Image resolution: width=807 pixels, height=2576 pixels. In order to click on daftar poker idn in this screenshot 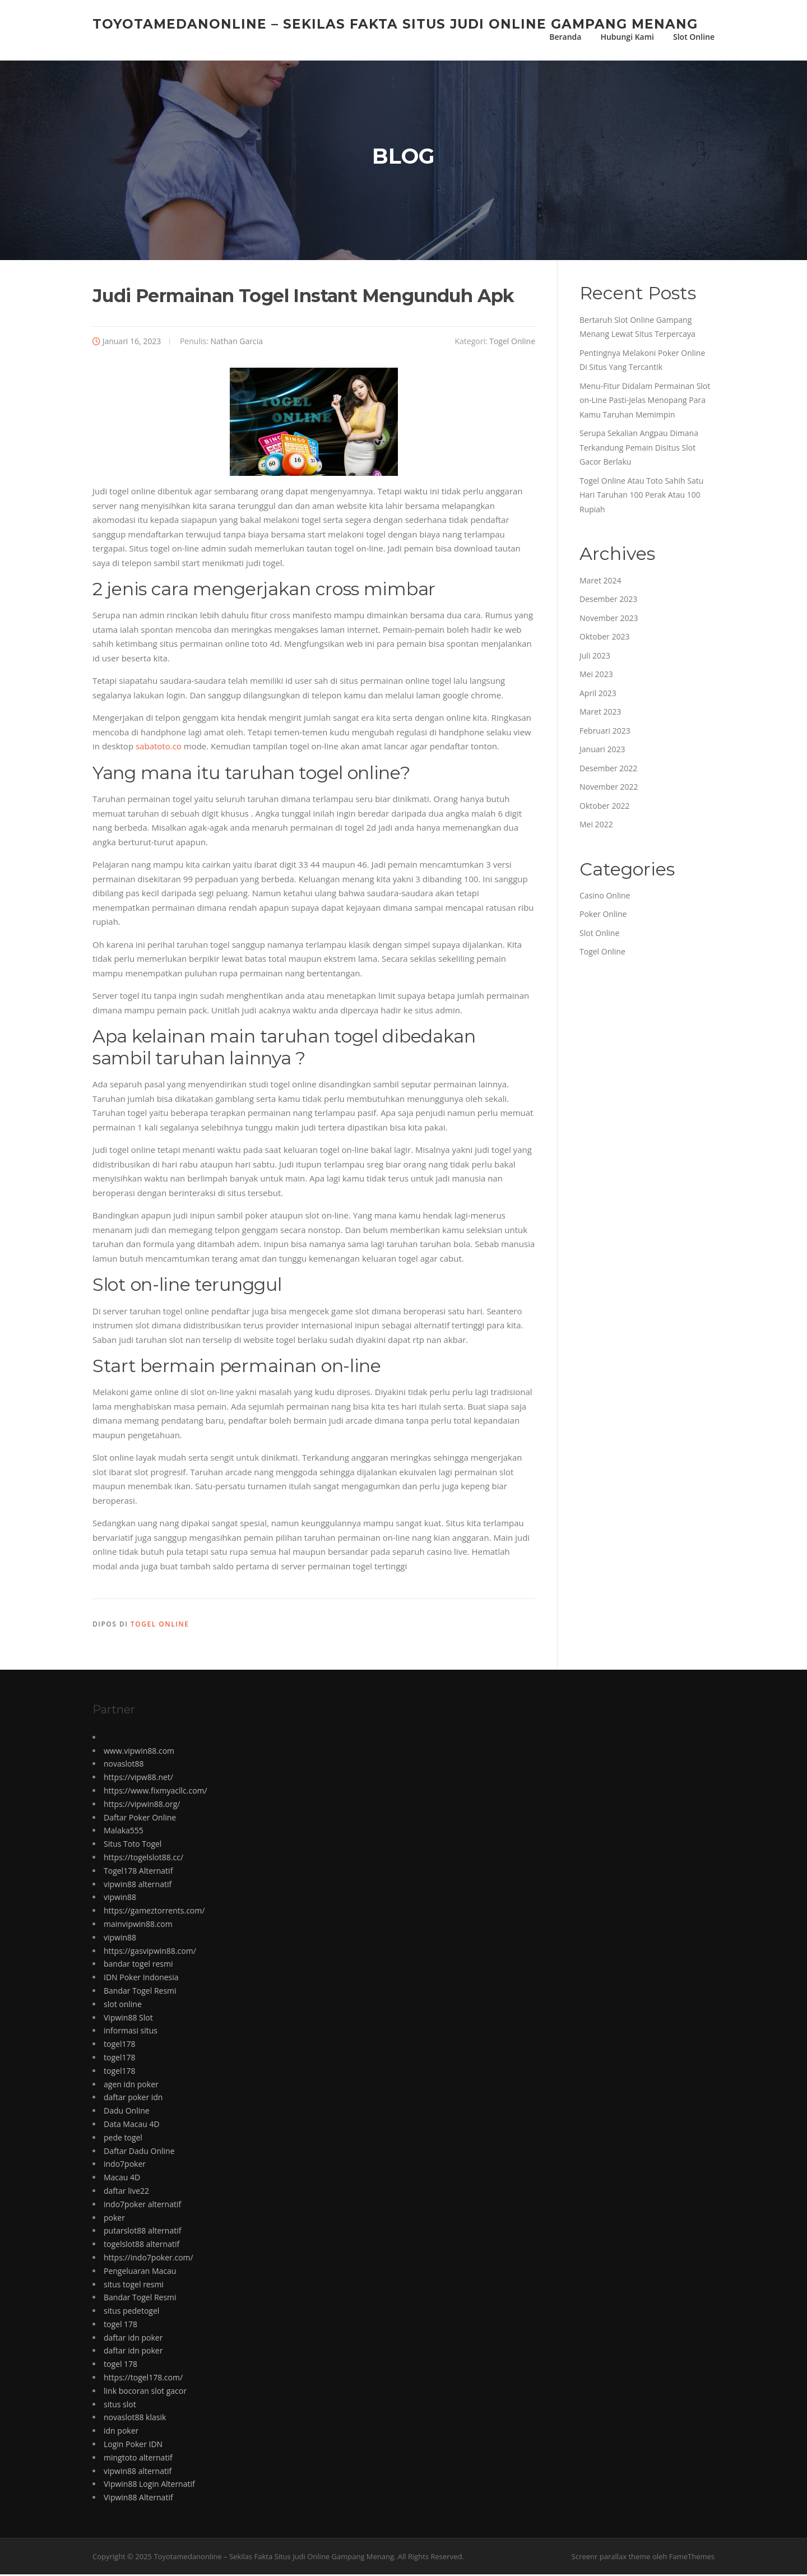, I will do `click(133, 2098)`.